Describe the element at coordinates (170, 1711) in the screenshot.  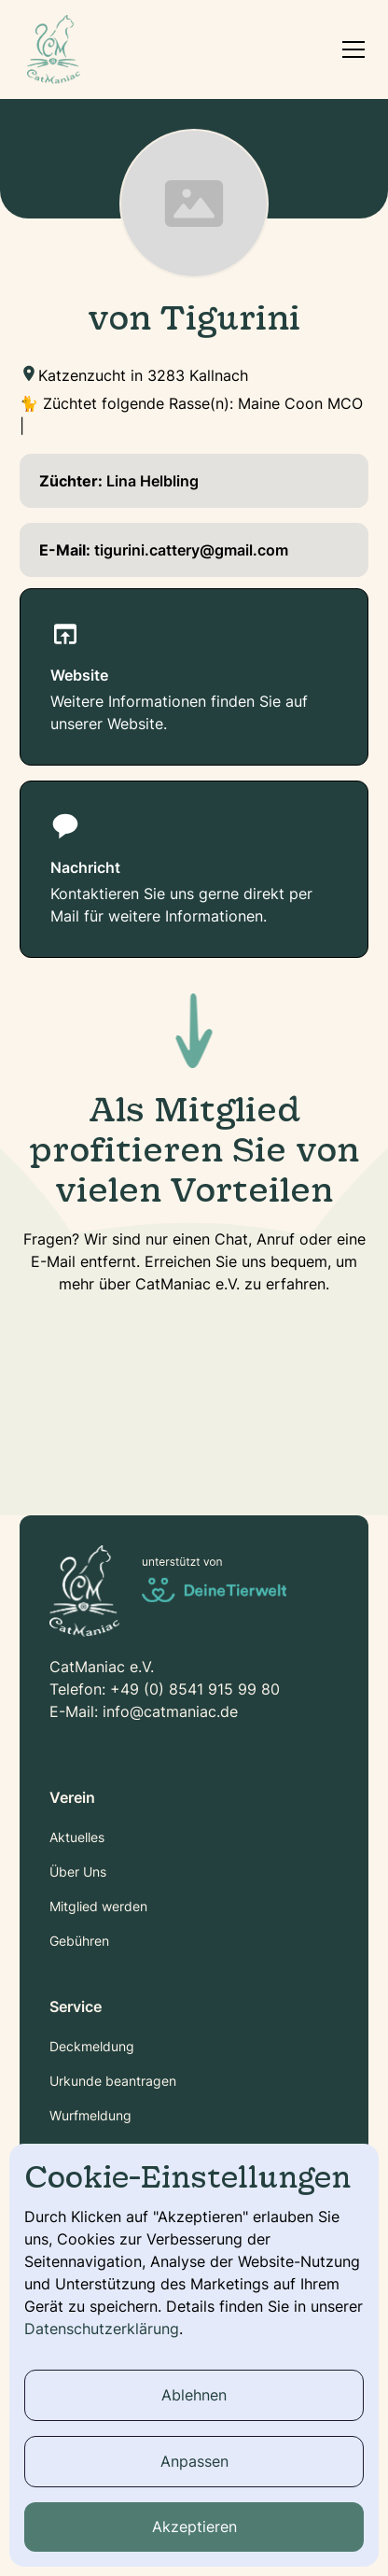
I see `info@catmaniac.de` at that location.